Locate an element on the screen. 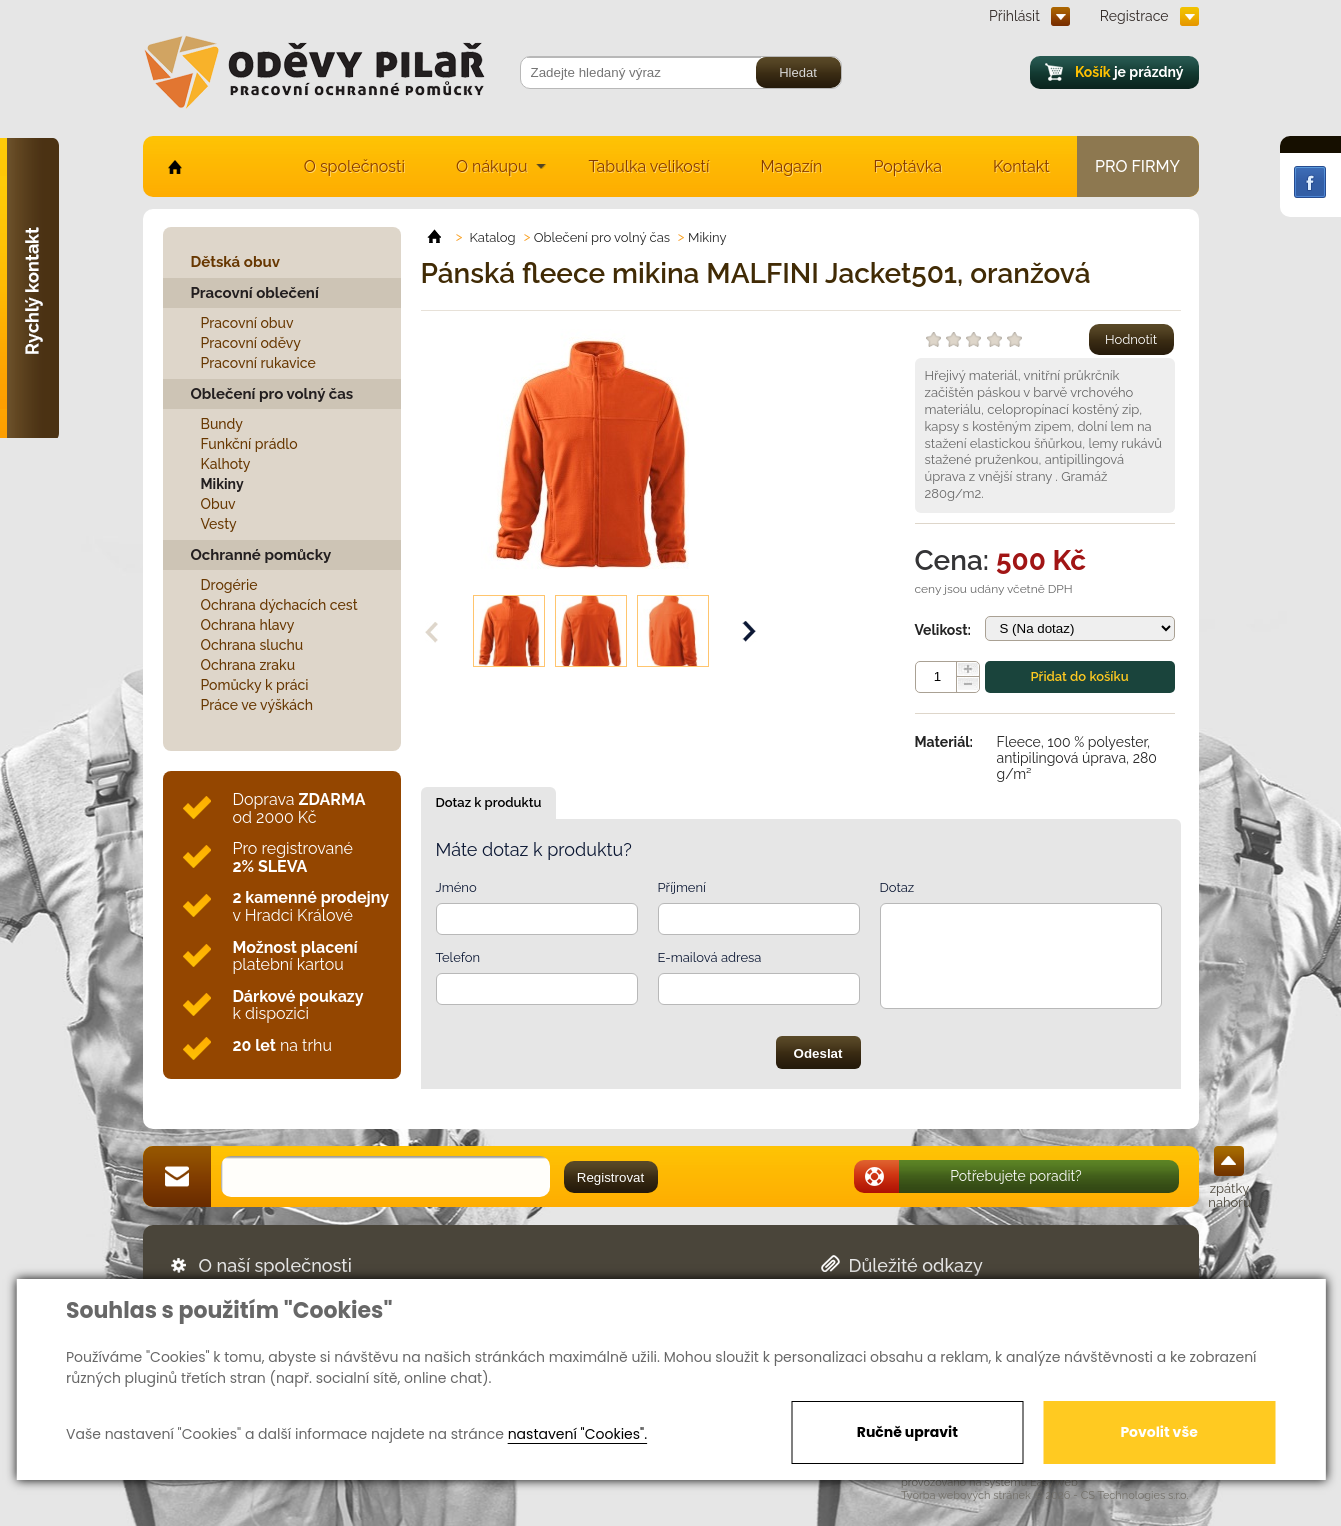  Ručně upravit is located at coordinates (907, 1432).